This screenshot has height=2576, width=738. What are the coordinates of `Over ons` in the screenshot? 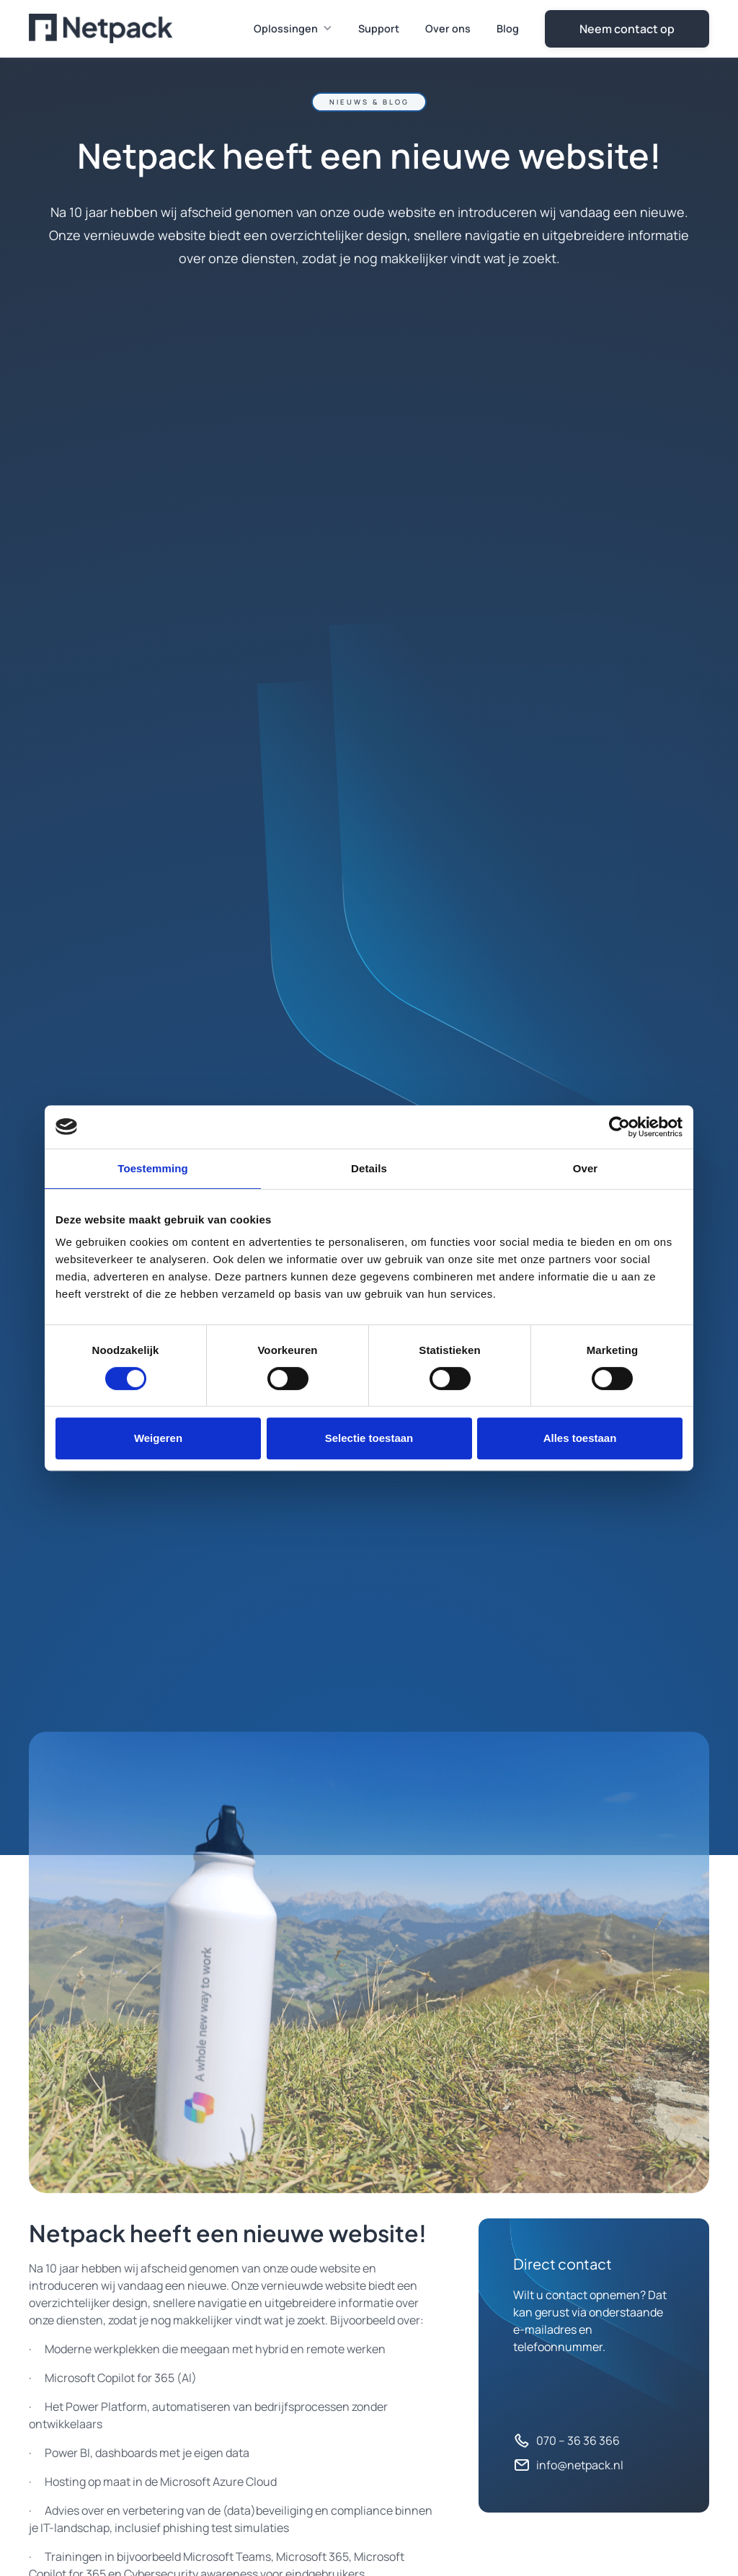 It's located at (448, 28).